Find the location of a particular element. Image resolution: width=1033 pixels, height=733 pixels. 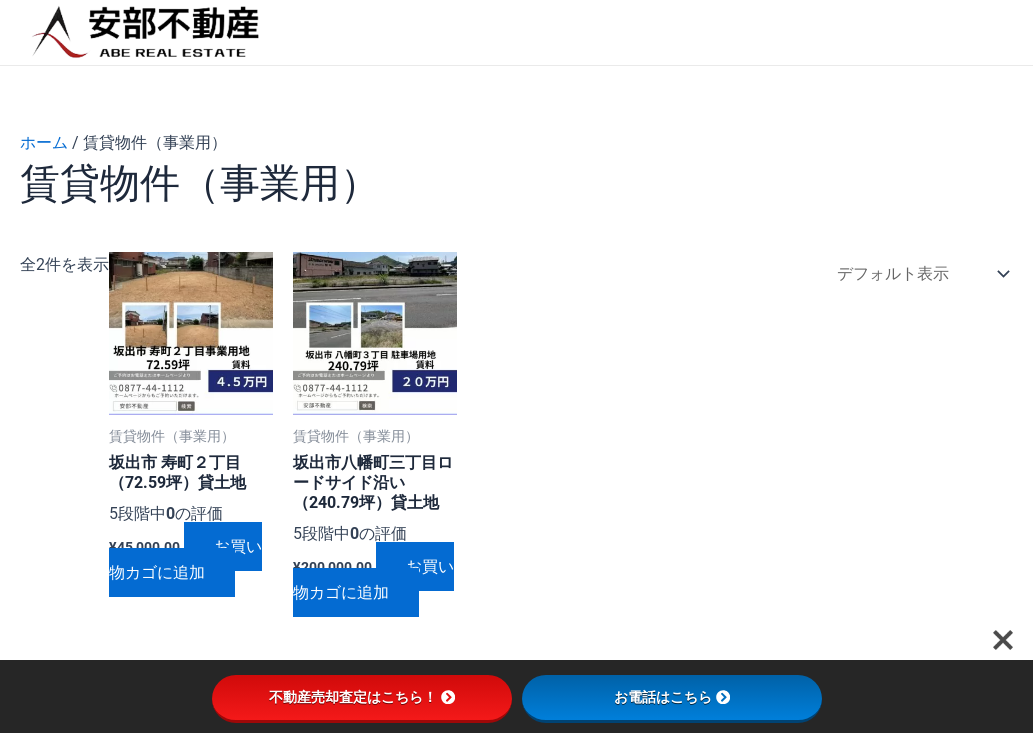

ホーム is located at coordinates (44, 142).